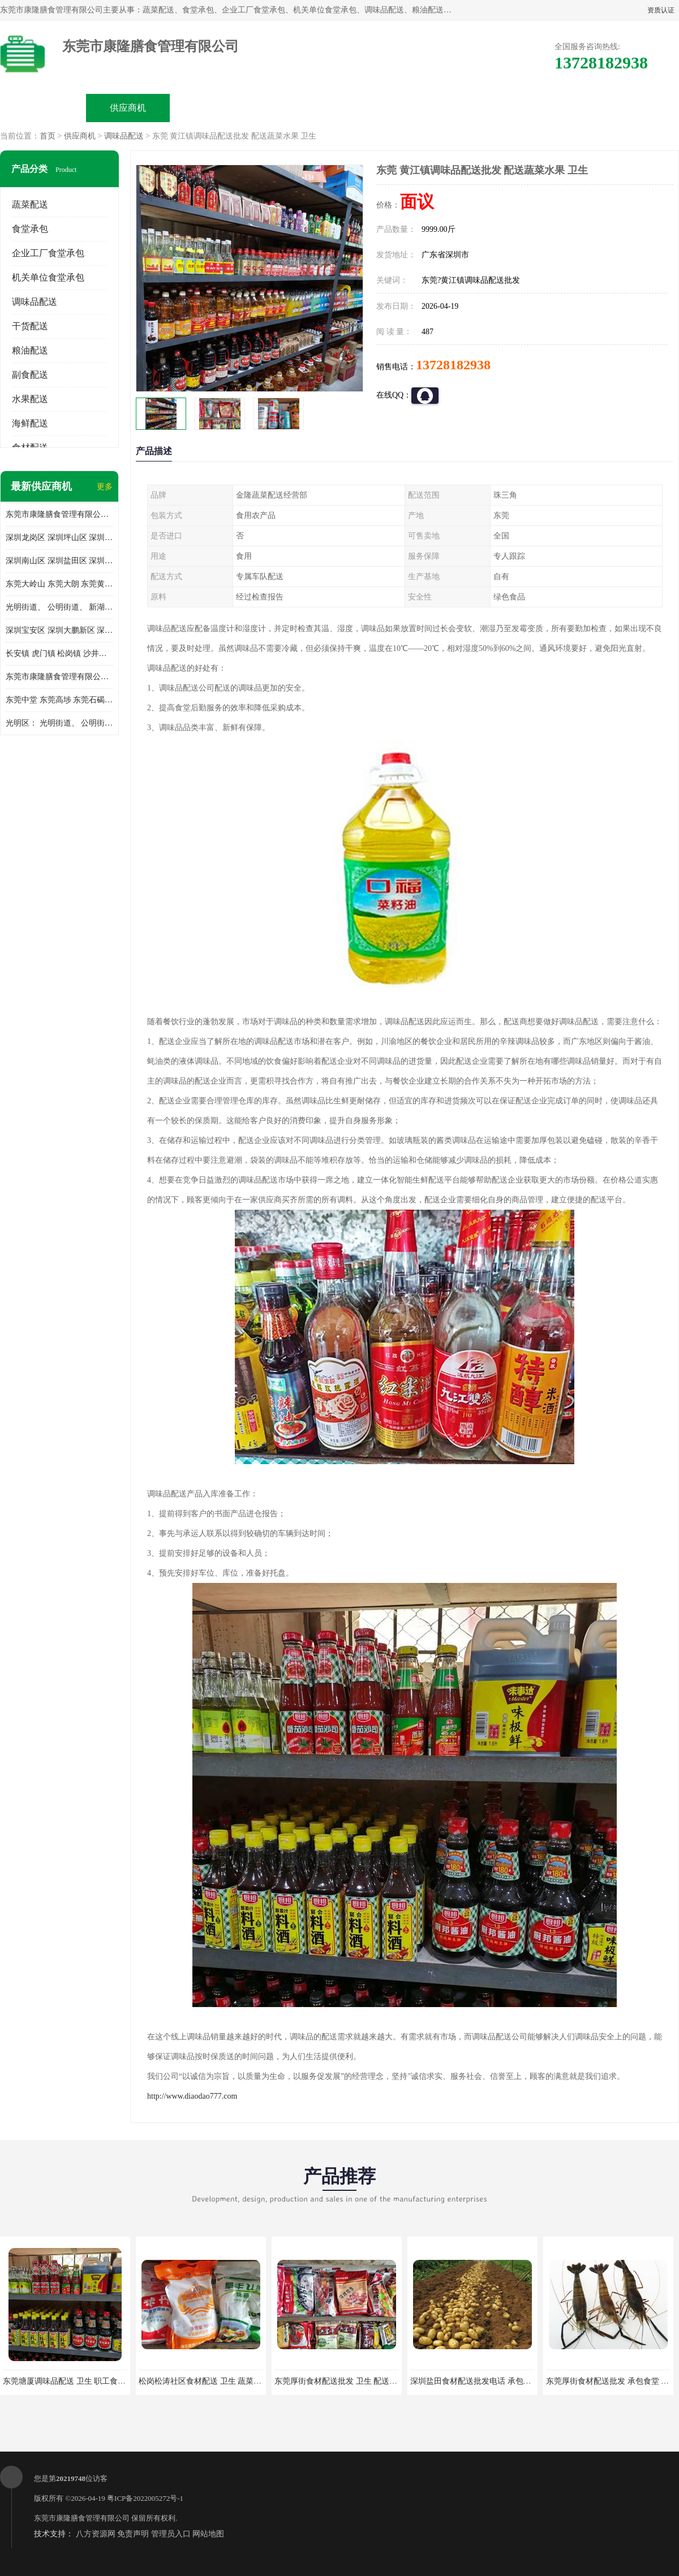 The width and height of the screenshot is (679, 2576). What do you see at coordinates (382, 108) in the screenshot?
I see `公司动态` at bounding box center [382, 108].